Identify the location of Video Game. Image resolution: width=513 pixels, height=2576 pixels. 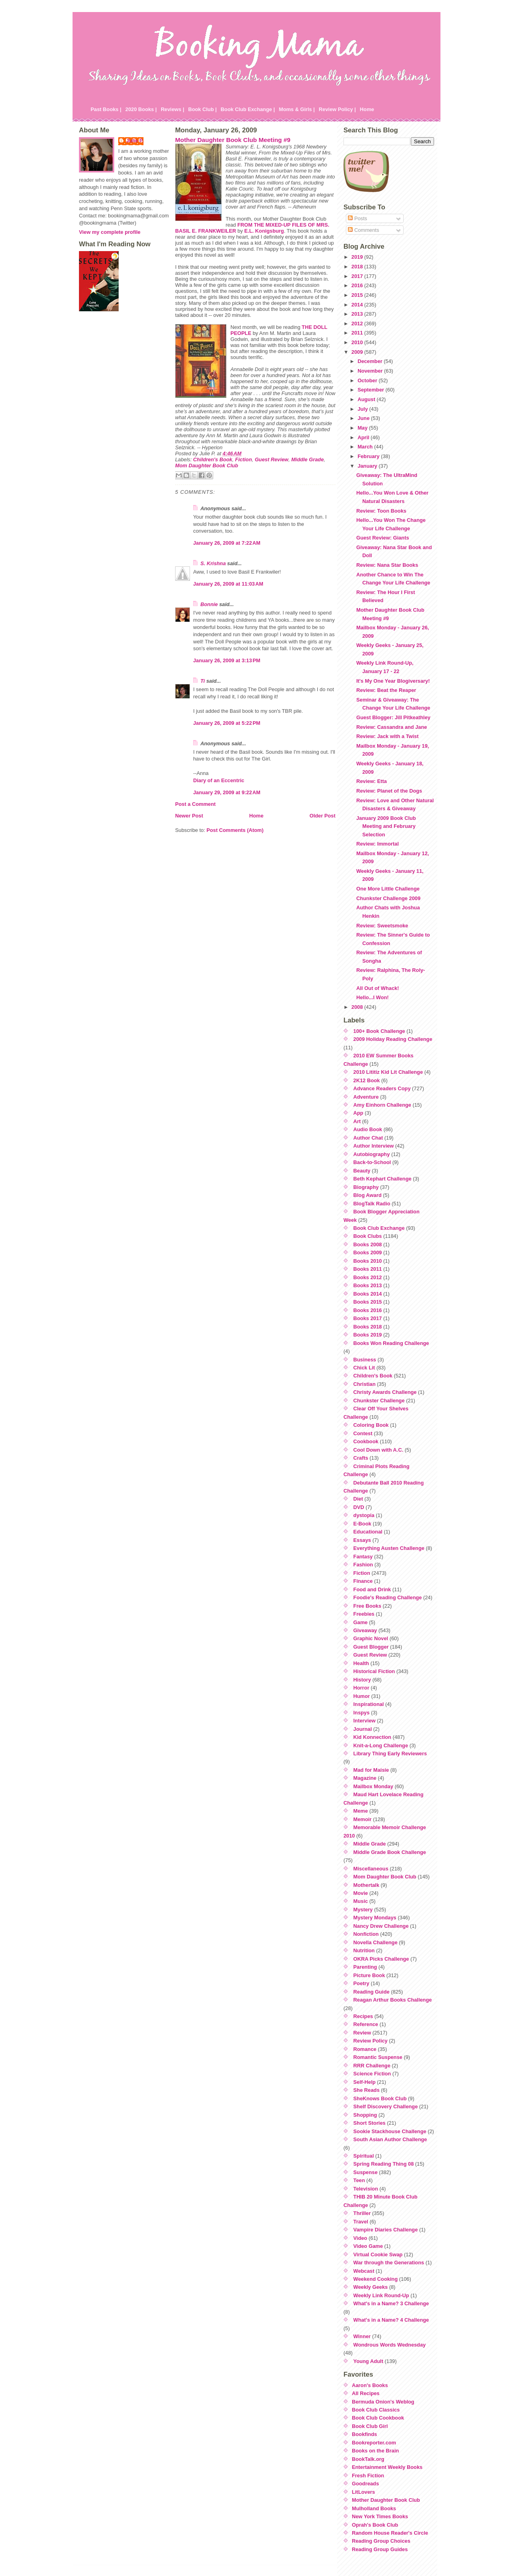
(368, 2246).